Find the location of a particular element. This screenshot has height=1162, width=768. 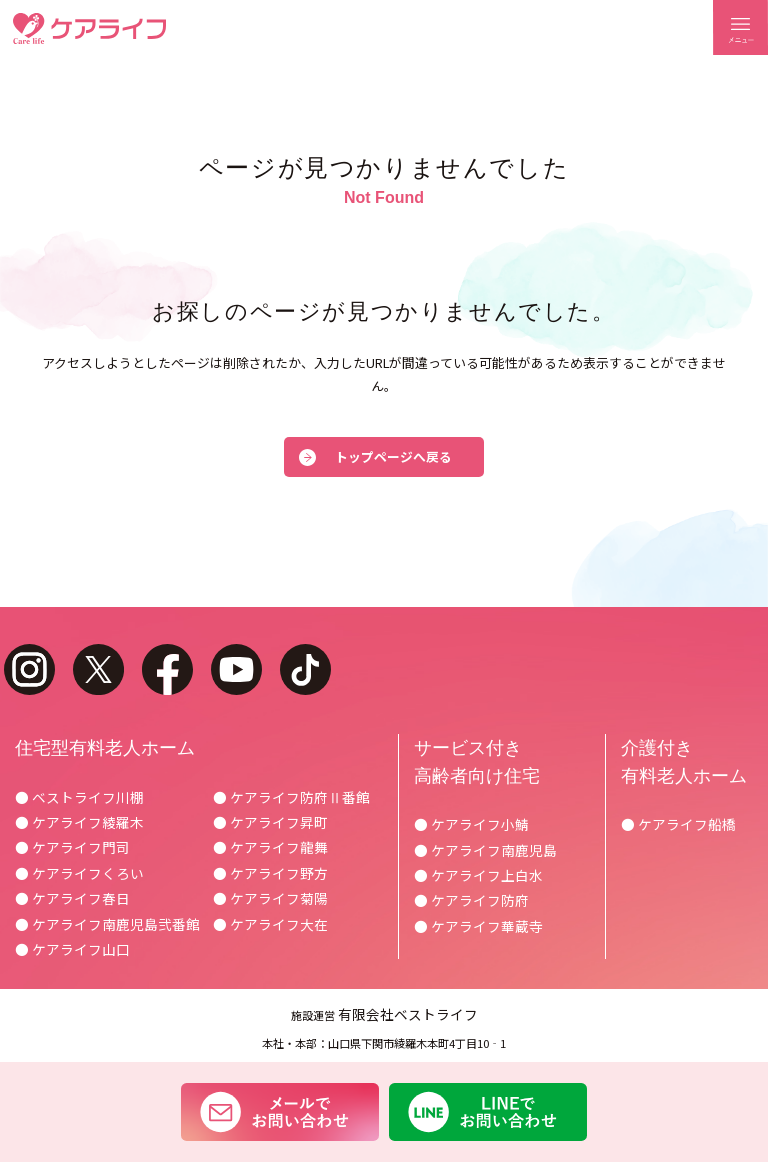

● ベストライフ川棚 is located at coordinates (79, 797).